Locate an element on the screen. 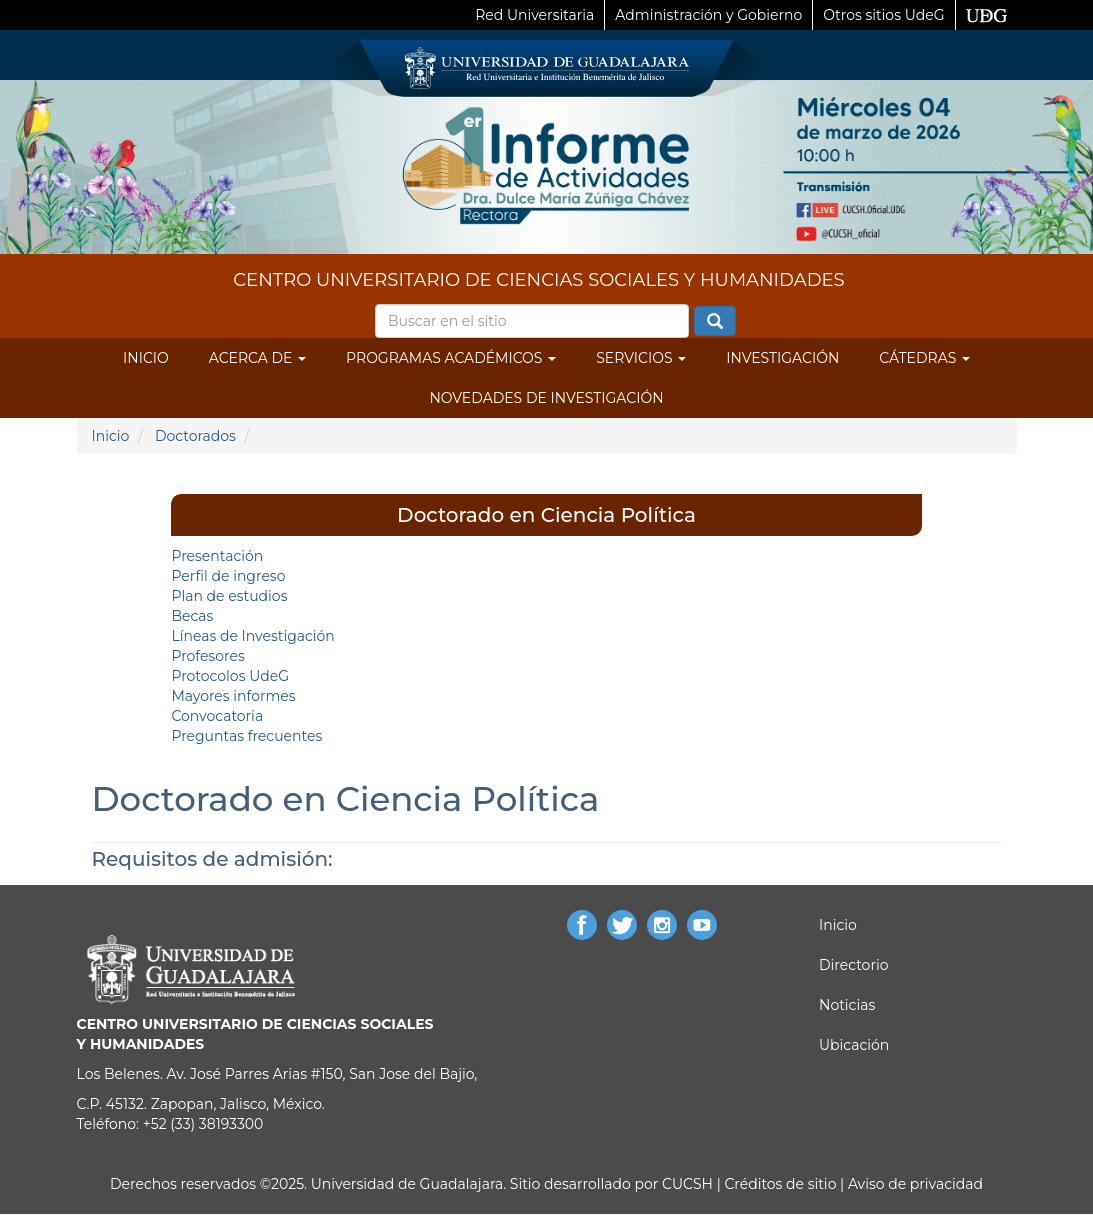  CUCSH is located at coordinates (687, 1184).